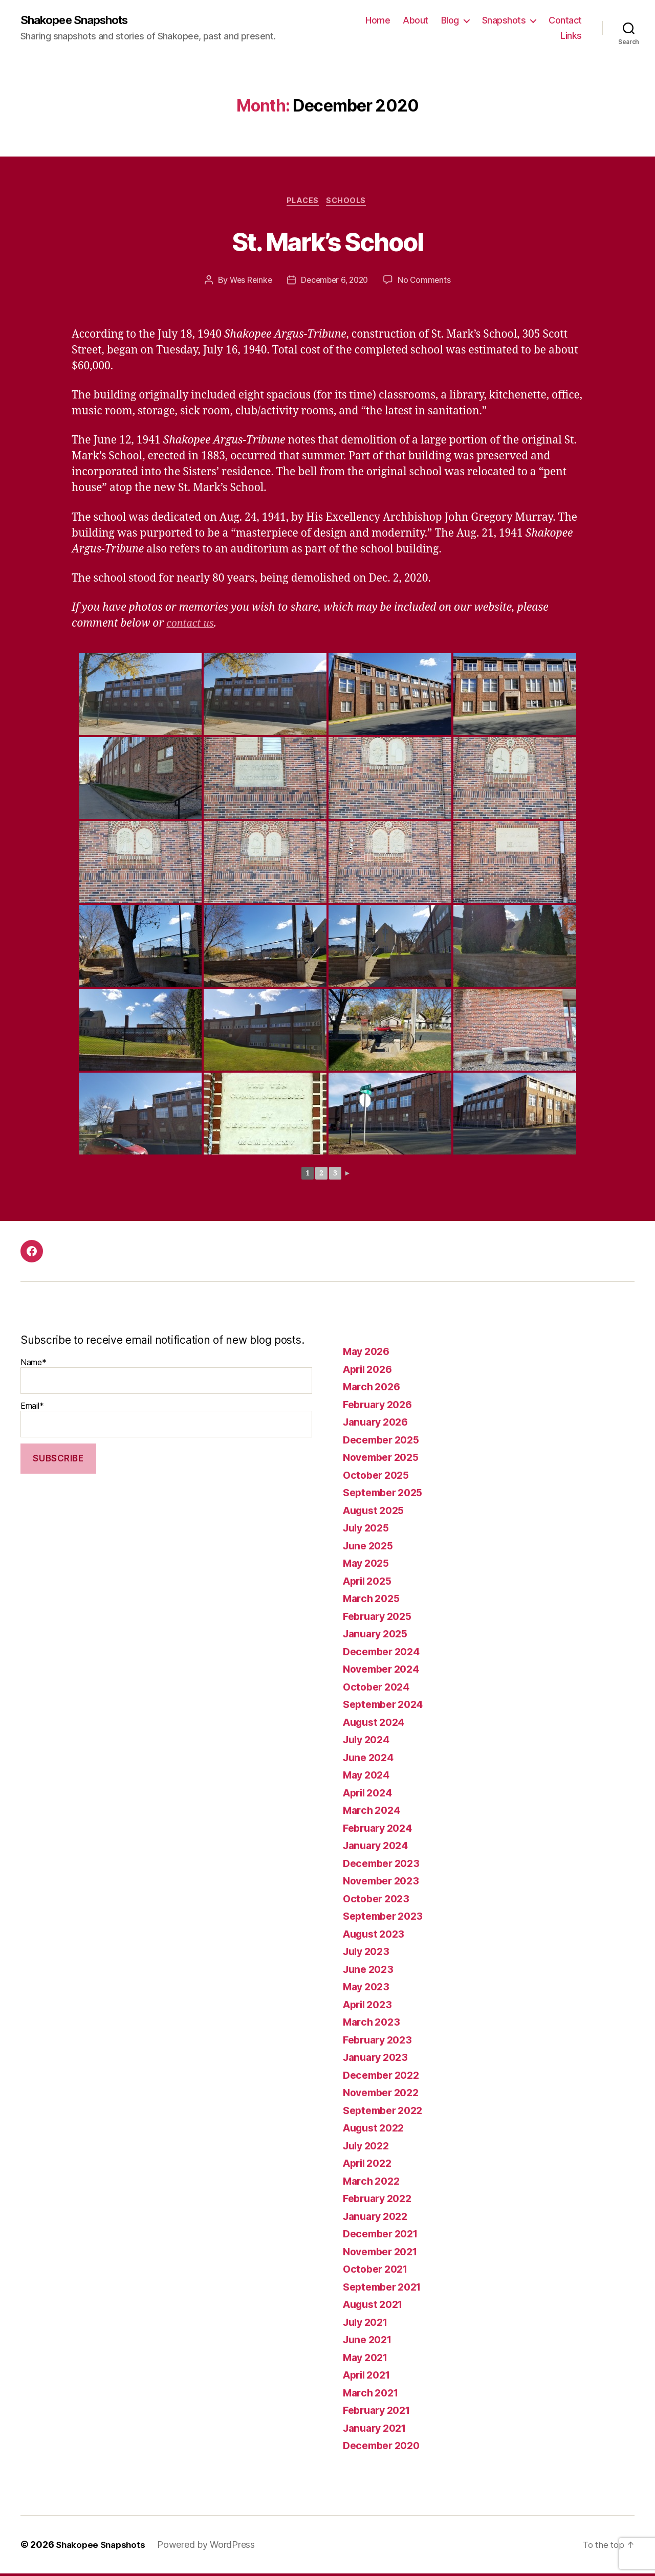  I want to click on April 2025, so click(370, 1583).